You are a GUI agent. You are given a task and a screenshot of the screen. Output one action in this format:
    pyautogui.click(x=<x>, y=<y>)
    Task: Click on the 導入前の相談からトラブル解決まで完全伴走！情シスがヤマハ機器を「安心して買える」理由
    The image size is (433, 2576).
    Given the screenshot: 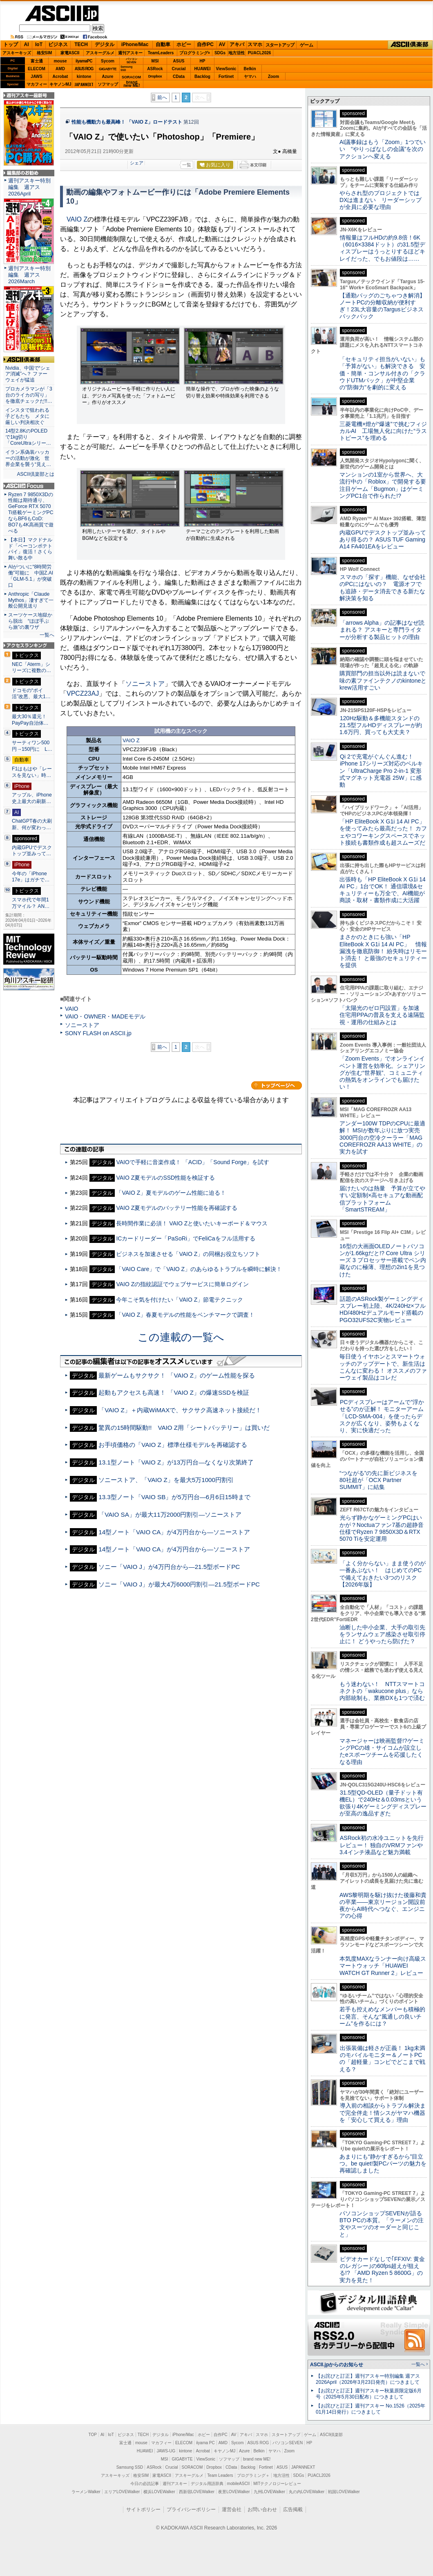 What is the action you would take?
    pyautogui.click(x=382, y=2112)
    